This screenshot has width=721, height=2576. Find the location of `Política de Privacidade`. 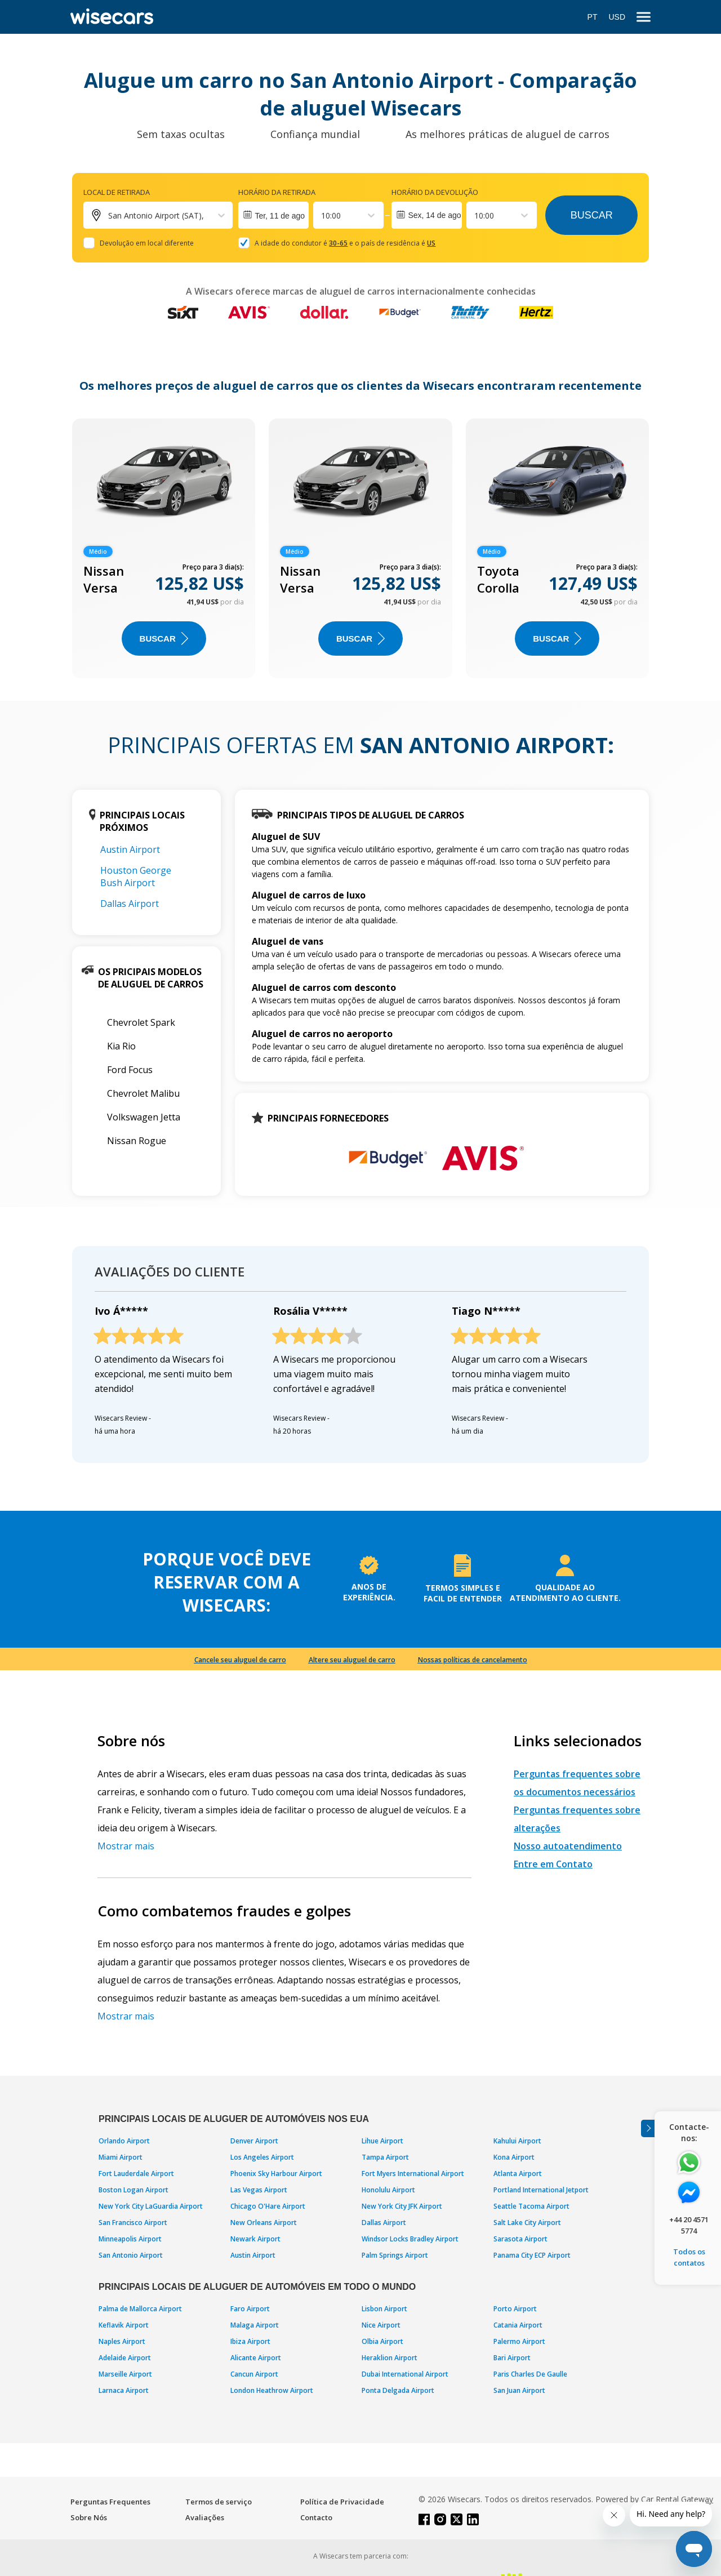

Política de Privacidade is located at coordinates (342, 2501).